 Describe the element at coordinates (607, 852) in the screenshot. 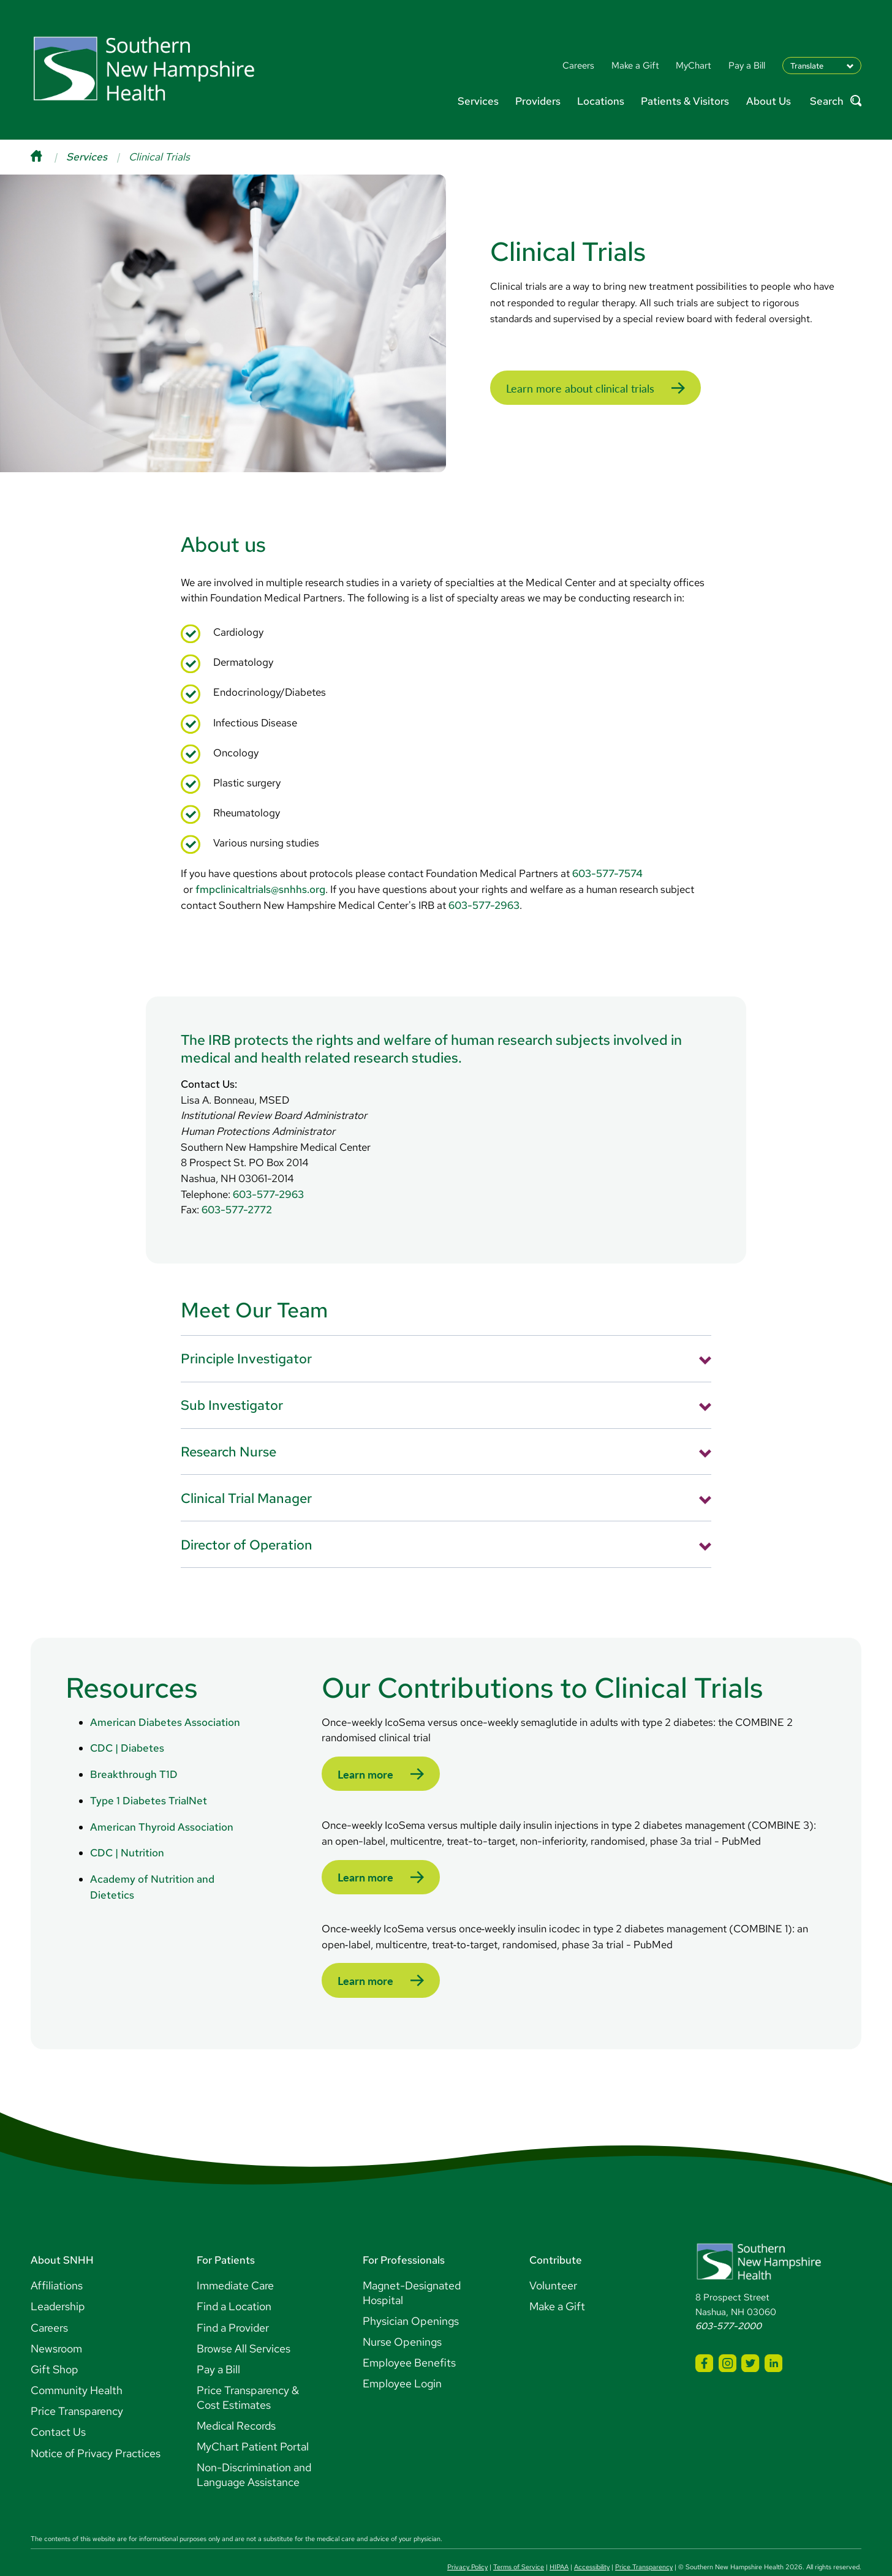

I see `603-577-7574` at that location.